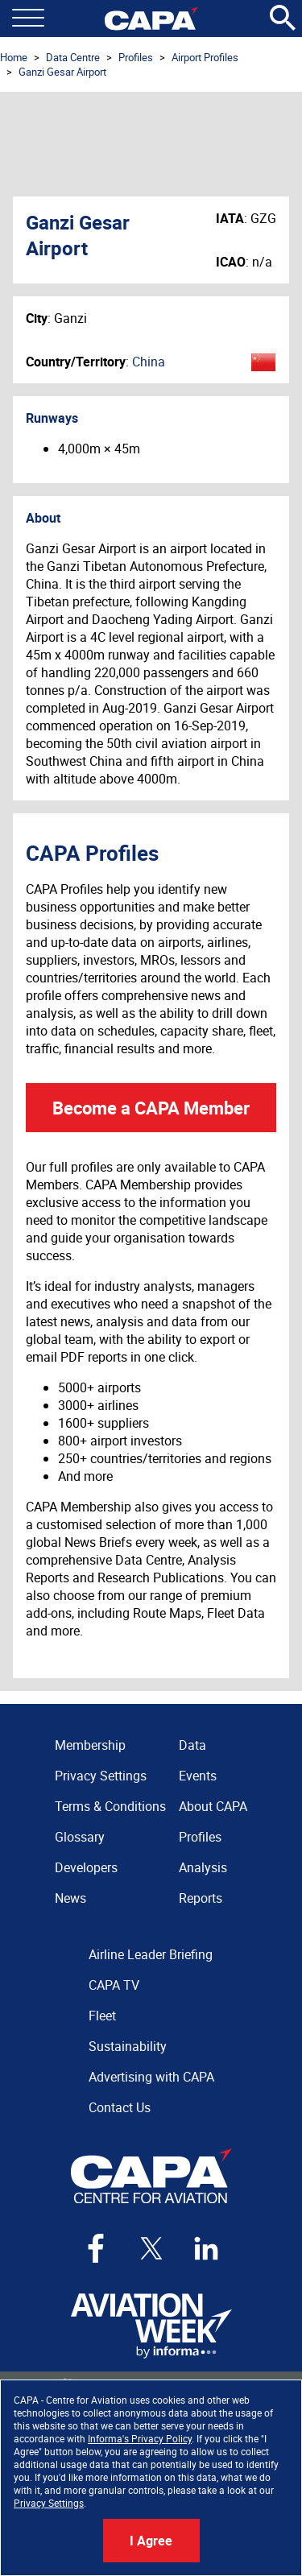 Image resolution: width=302 pixels, height=2576 pixels. Describe the element at coordinates (86, 1867) in the screenshot. I see `Developers` at that location.